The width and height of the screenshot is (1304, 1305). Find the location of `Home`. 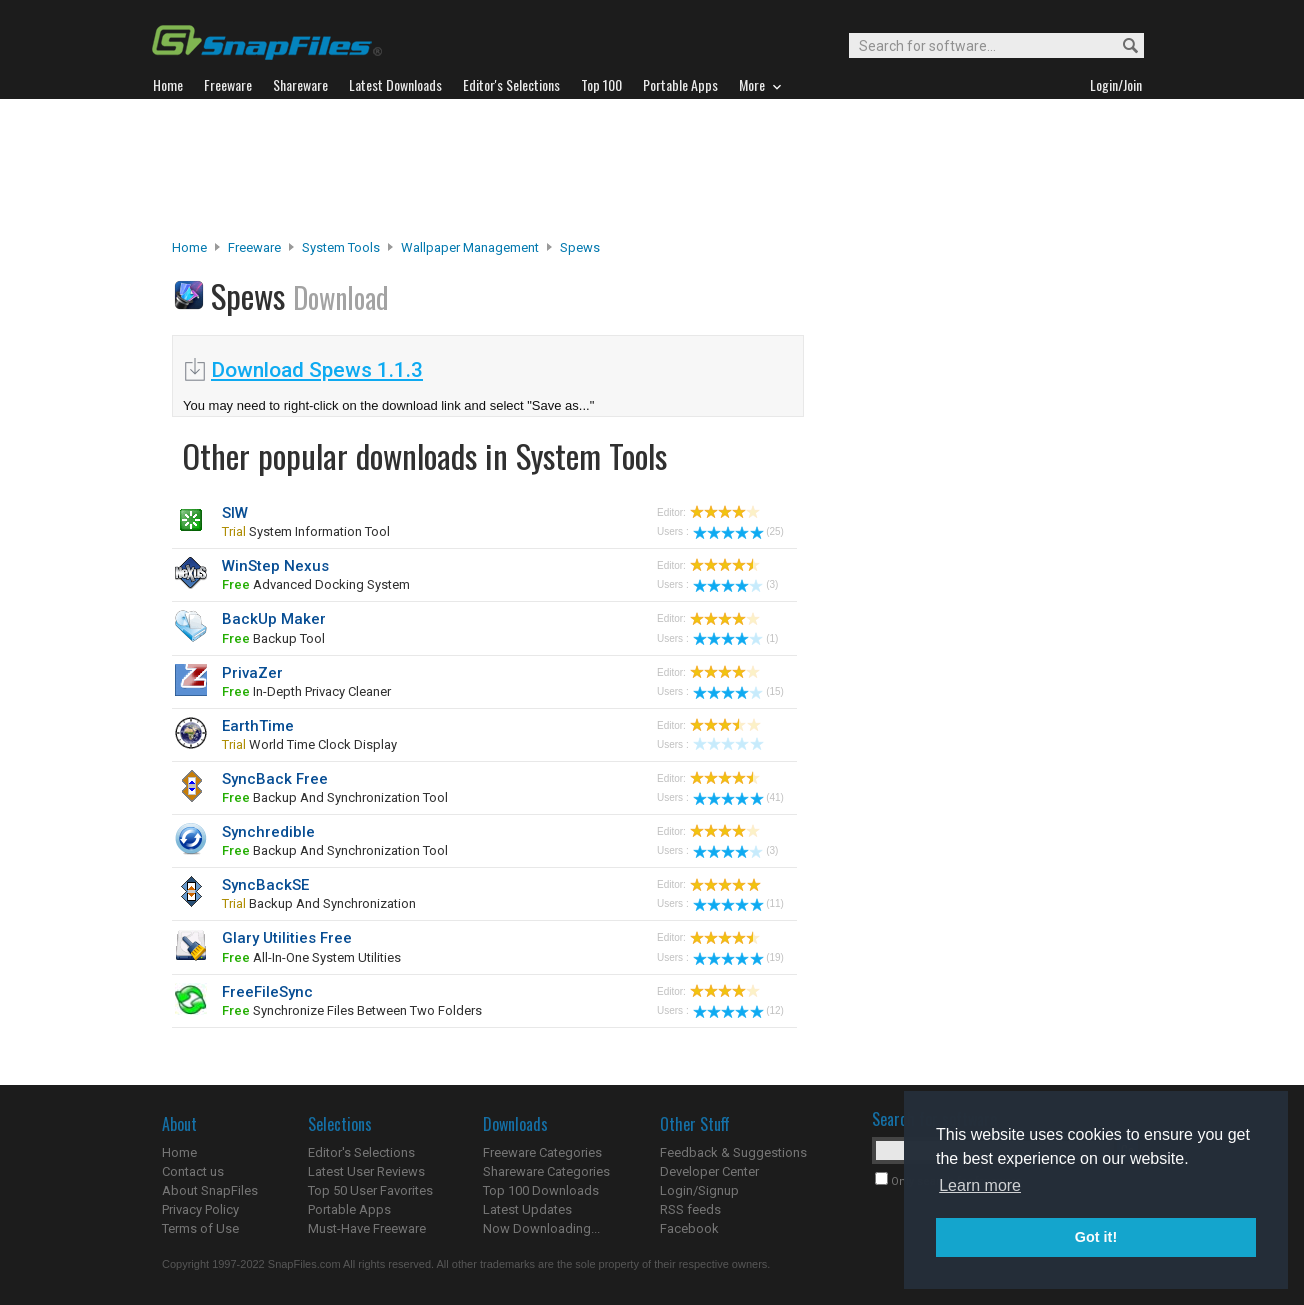

Home is located at coordinates (189, 247).